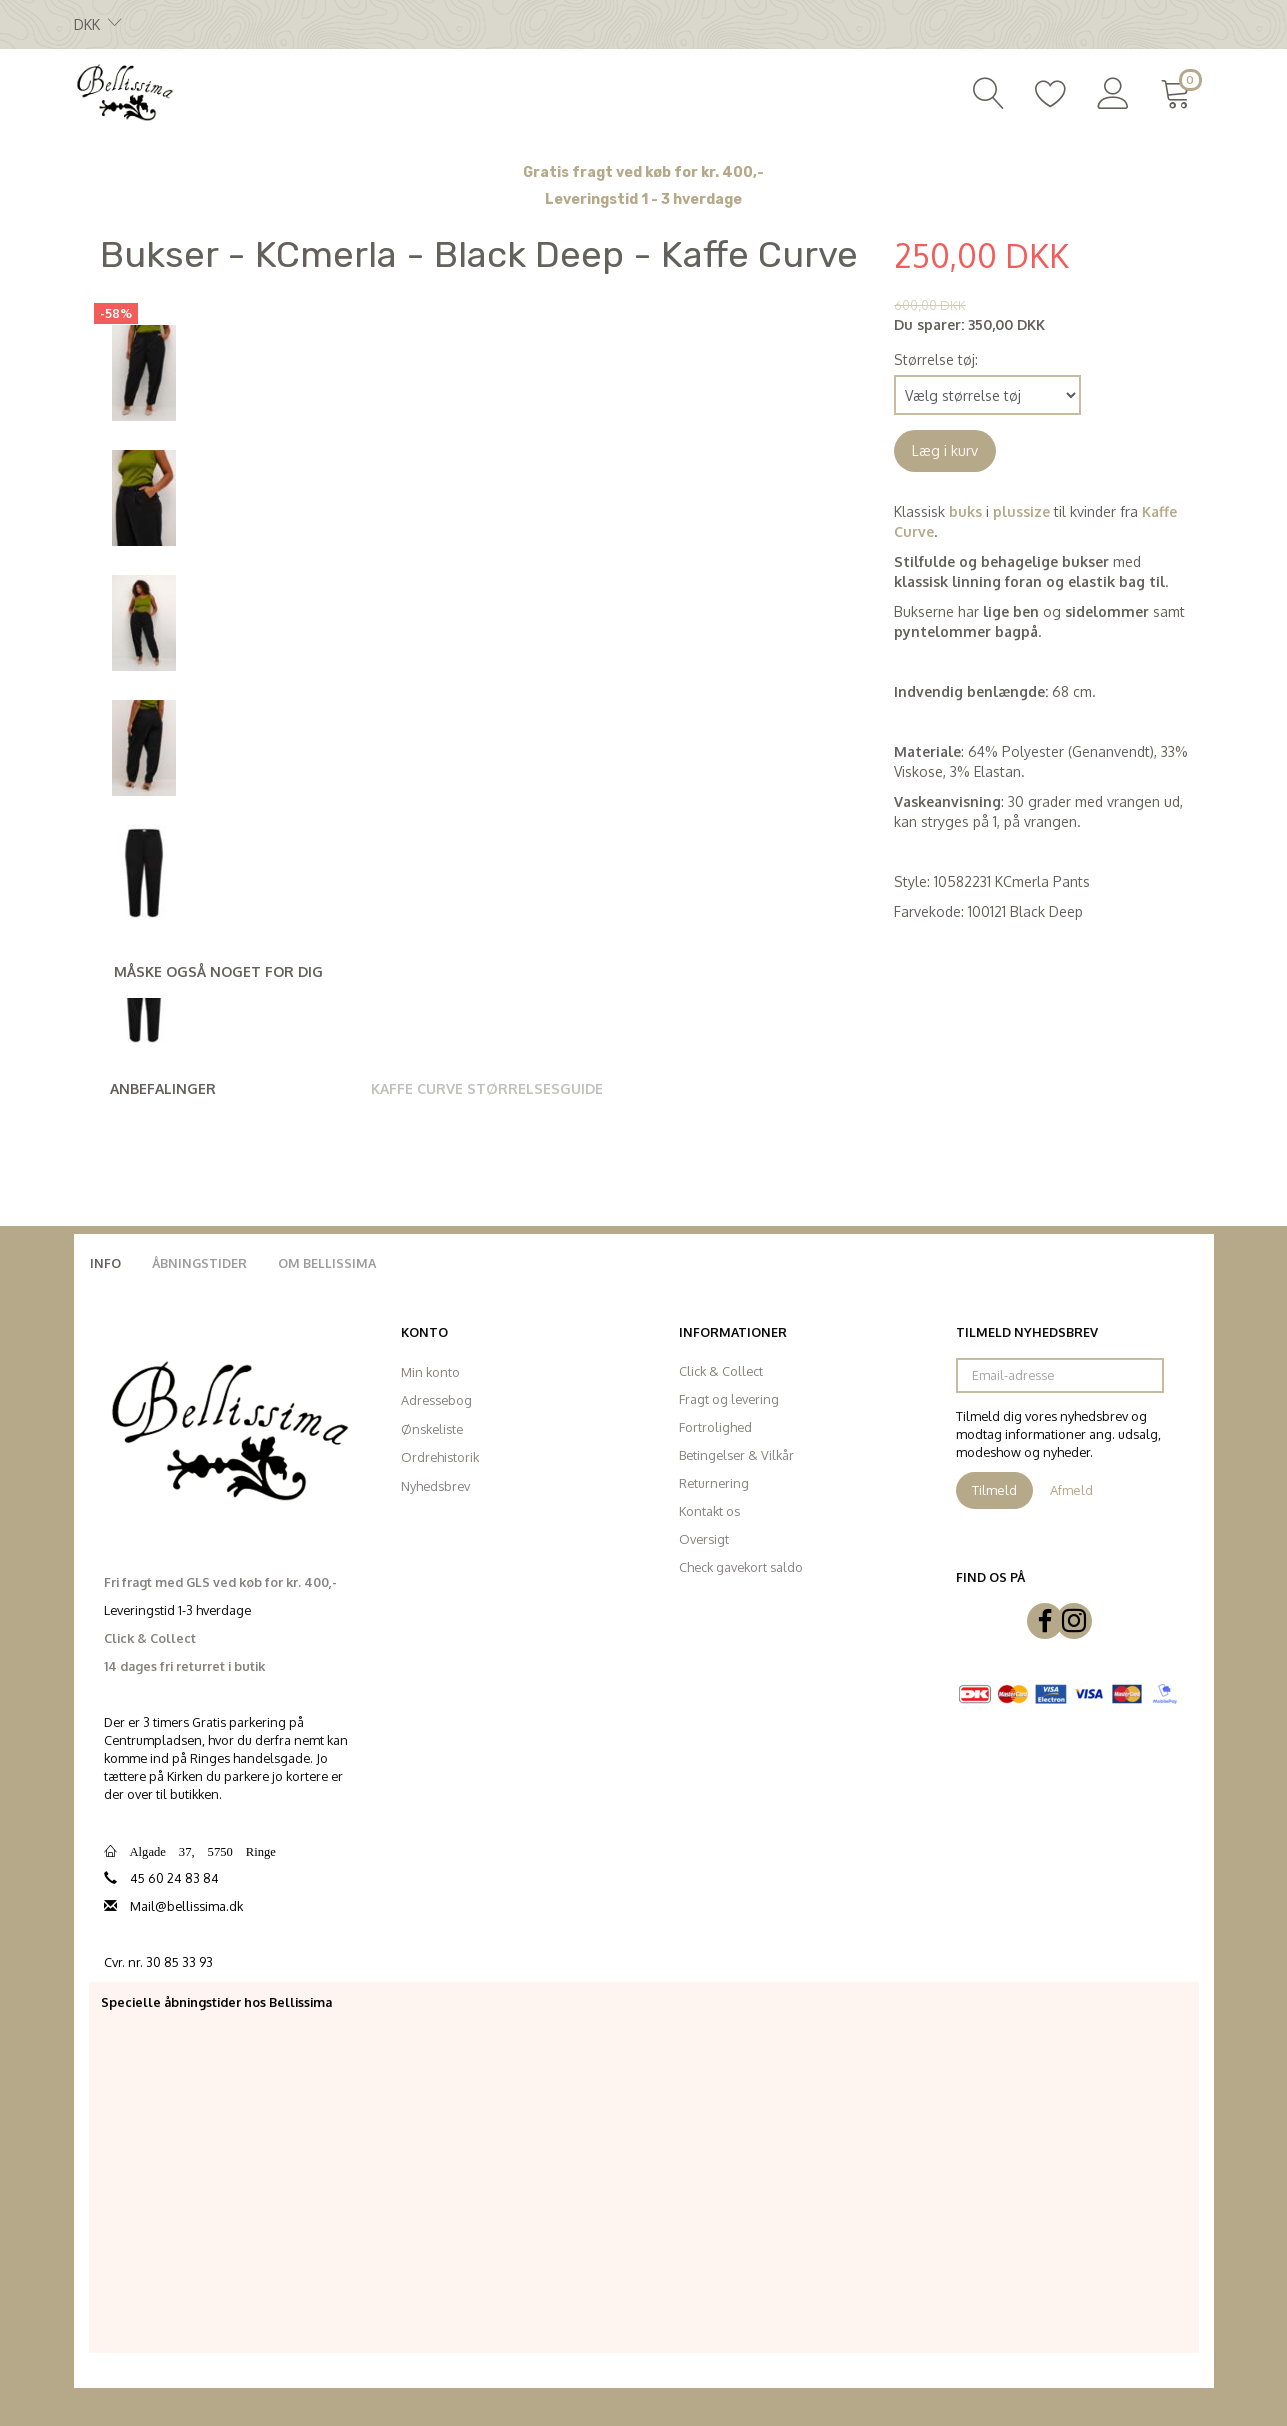 Image resolution: width=1287 pixels, height=2426 pixels. What do you see at coordinates (709, 1511) in the screenshot?
I see `Kontakt os` at bounding box center [709, 1511].